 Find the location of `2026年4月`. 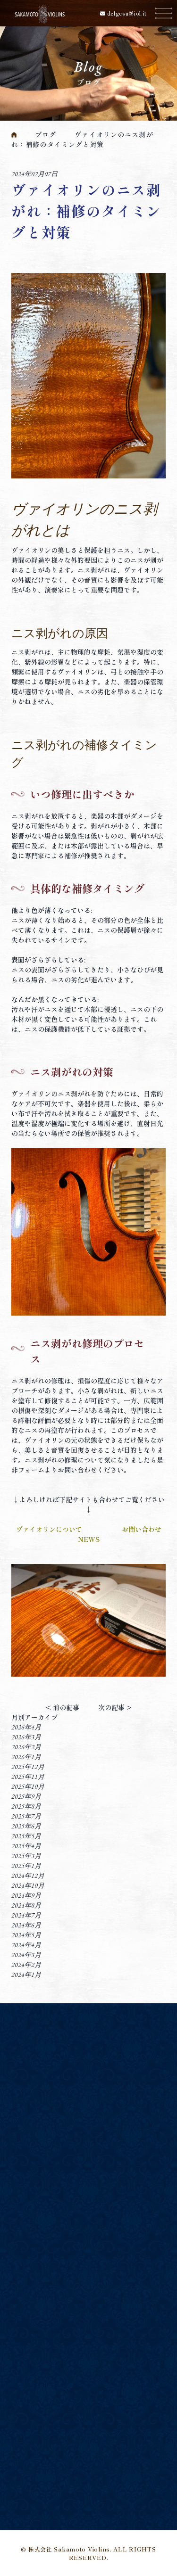

2026年4月 is located at coordinates (26, 1727).